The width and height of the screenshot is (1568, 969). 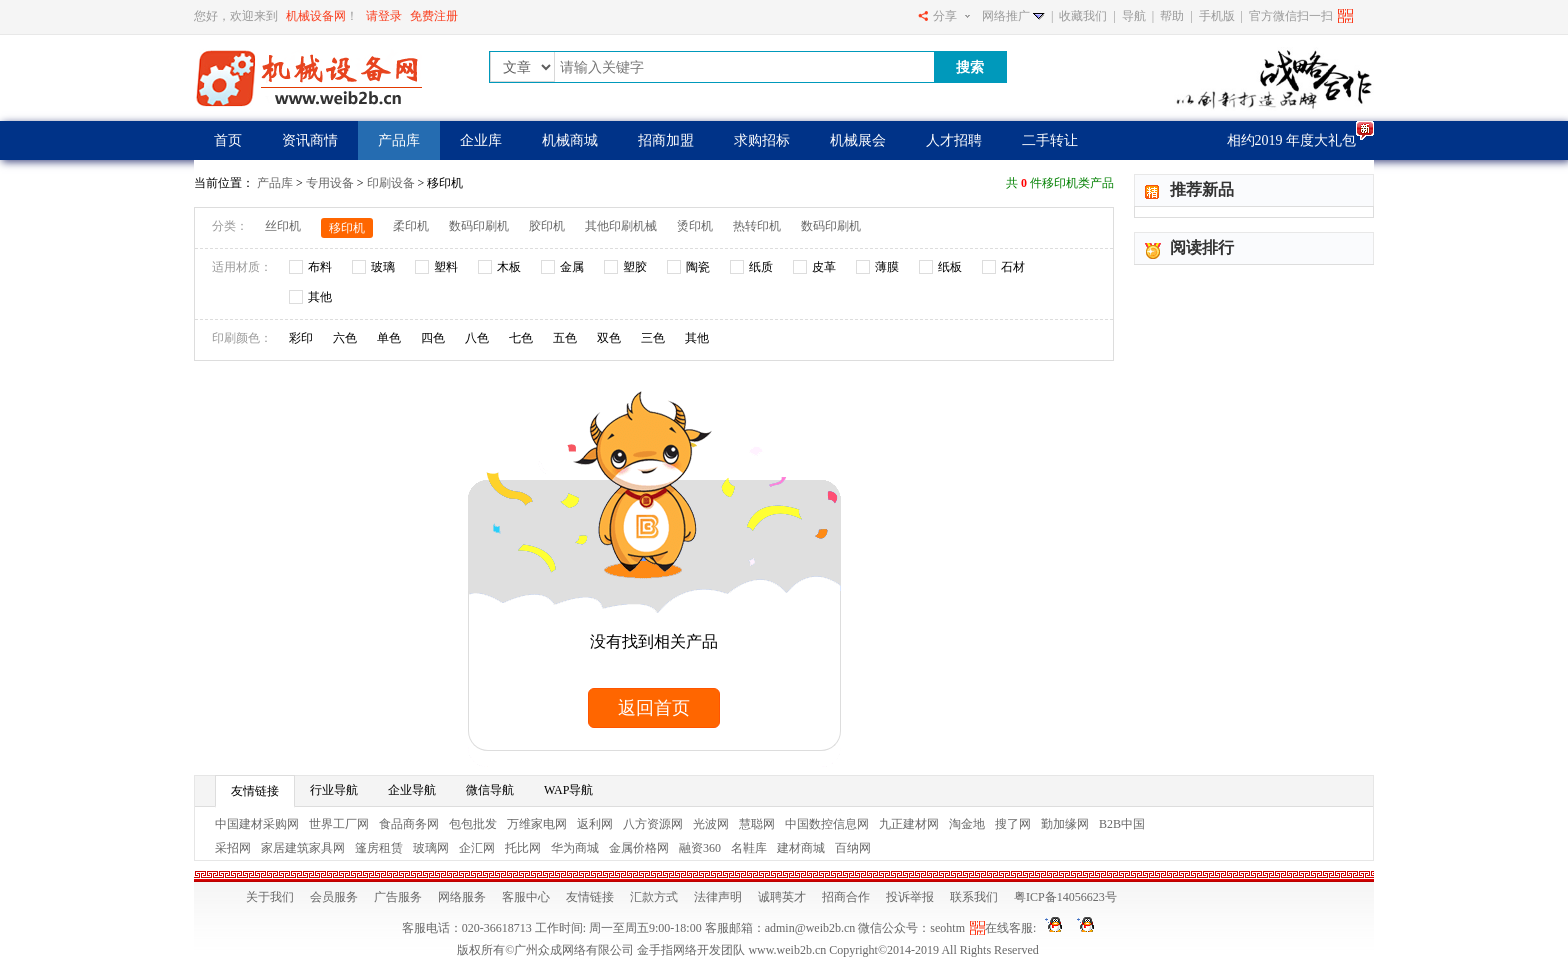 What do you see at coordinates (700, 848) in the screenshot?
I see `融资360` at bounding box center [700, 848].